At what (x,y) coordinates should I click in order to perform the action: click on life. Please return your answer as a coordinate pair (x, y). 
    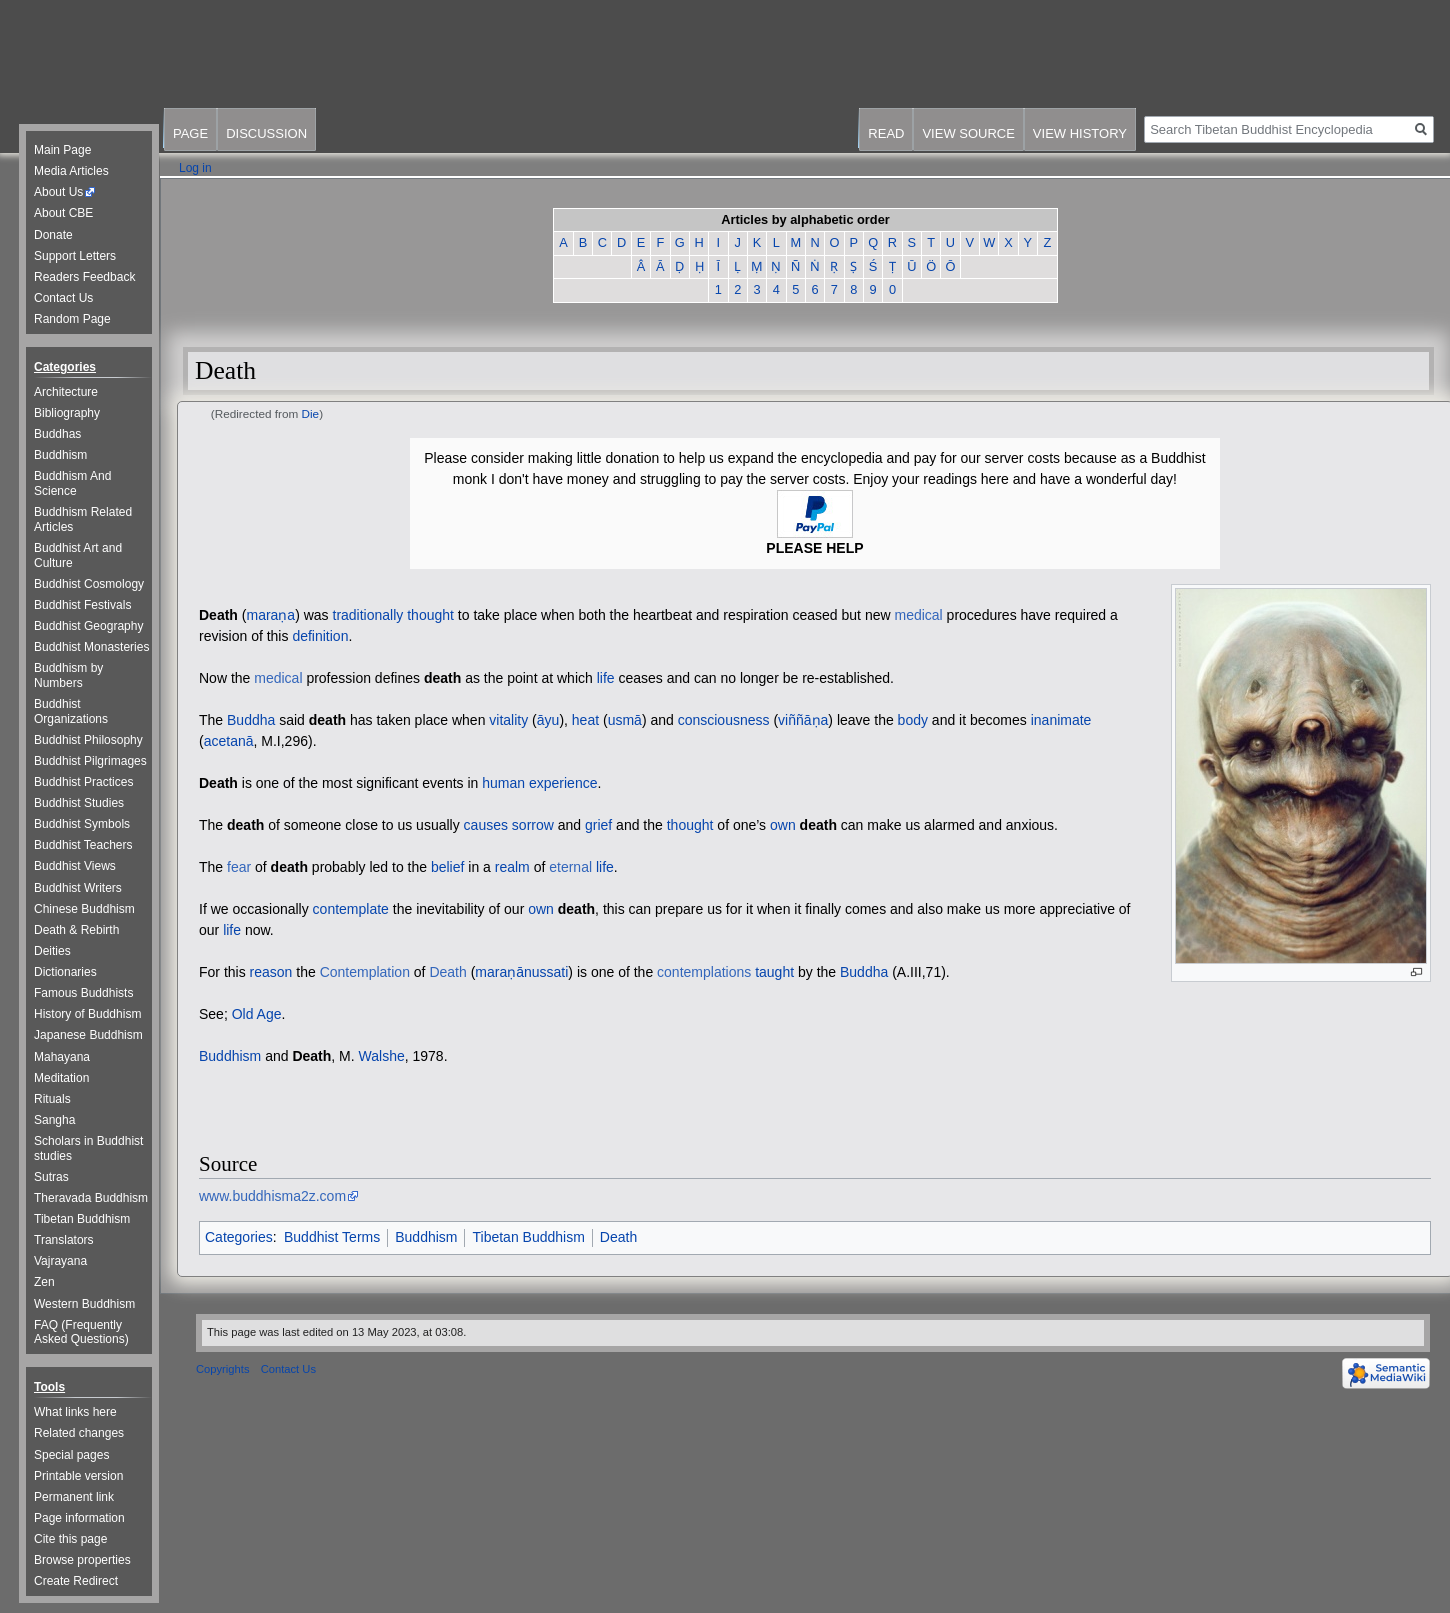
    Looking at the image, I should click on (606, 678).